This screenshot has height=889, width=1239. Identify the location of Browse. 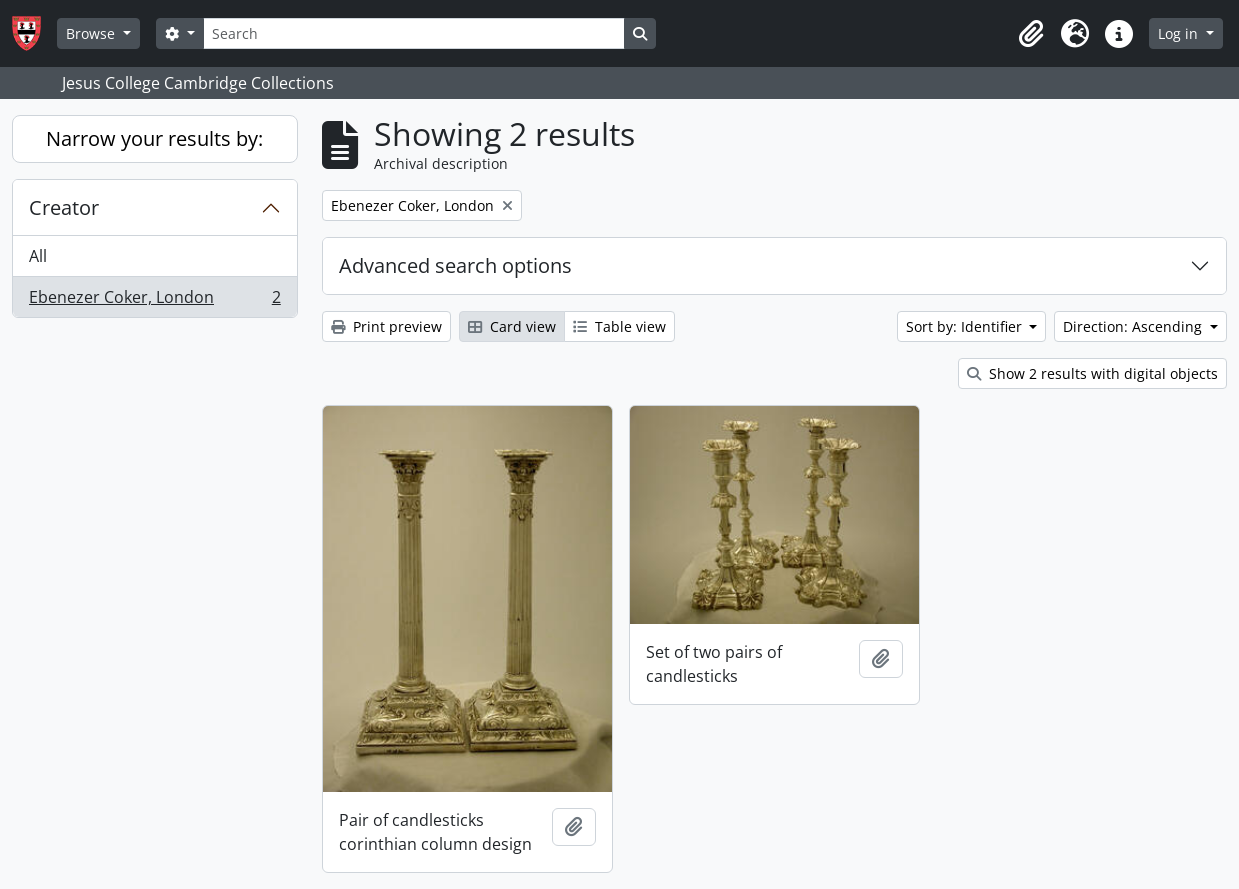
(92, 33).